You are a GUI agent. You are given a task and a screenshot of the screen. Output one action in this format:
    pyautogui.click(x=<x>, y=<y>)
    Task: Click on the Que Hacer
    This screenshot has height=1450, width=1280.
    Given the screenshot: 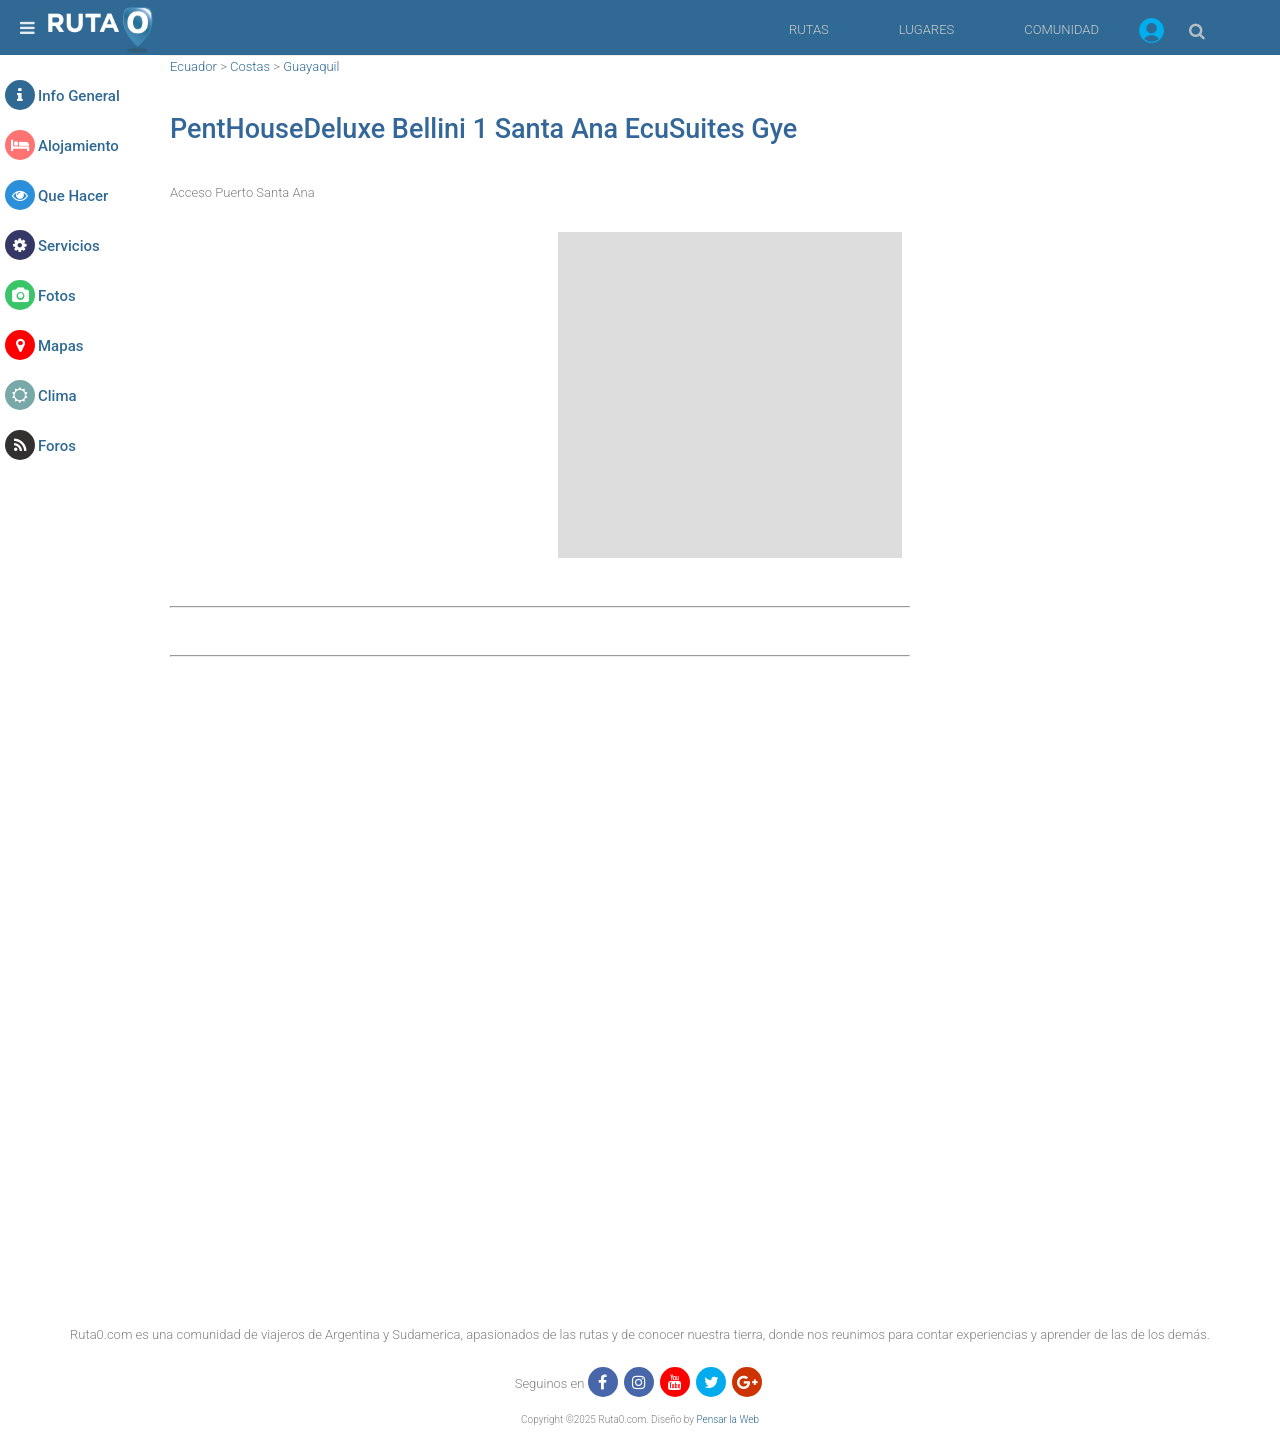 What is the action you would take?
    pyautogui.click(x=73, y=196)
    